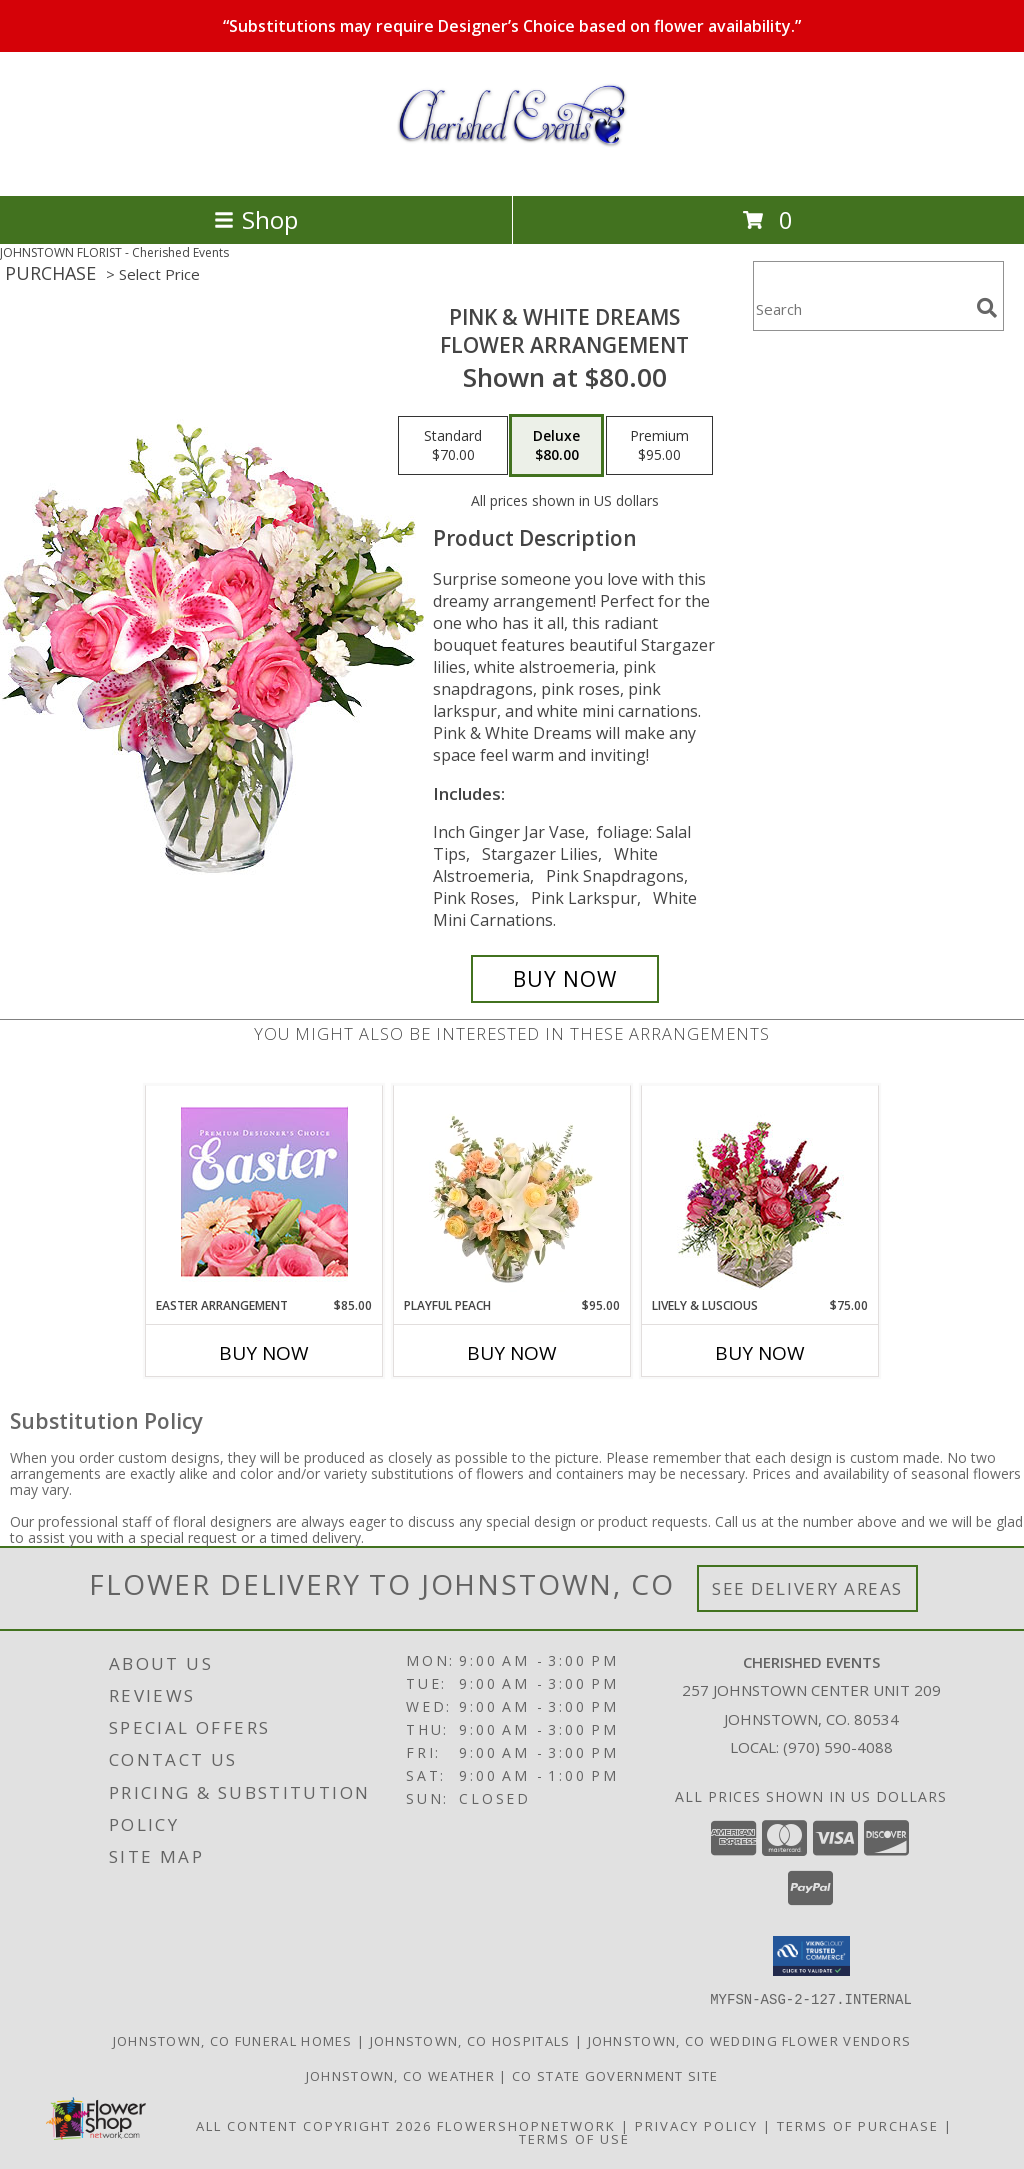 Image resolution: width=1024 pixels, height=2169 pixels. Describe the element at coordinates (696, 2125) in the screenshot. I see `Privacy Policy [Open Privacy Policy in new window]` at that location.